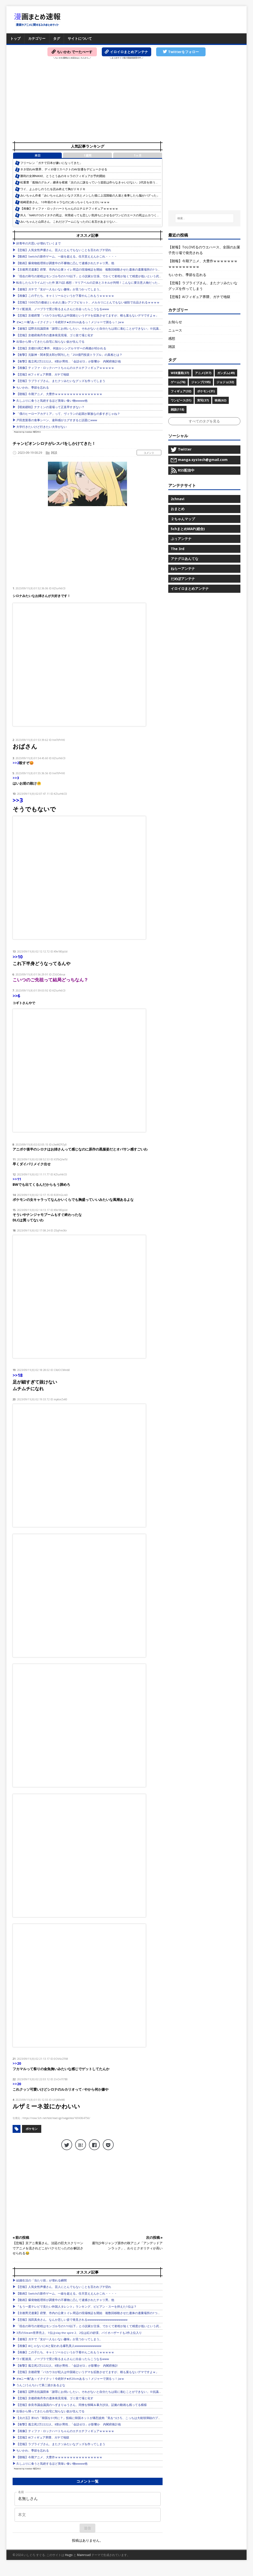 The height and width of the screenshot is (2576, 253). What do you see at coordinates (65, 202) in the screenshot?
I see `柏崎星奈さん、10年前のキャラなのにめっちゃくちゃエロいｗｗｗ` at bounding box center [65, 202].